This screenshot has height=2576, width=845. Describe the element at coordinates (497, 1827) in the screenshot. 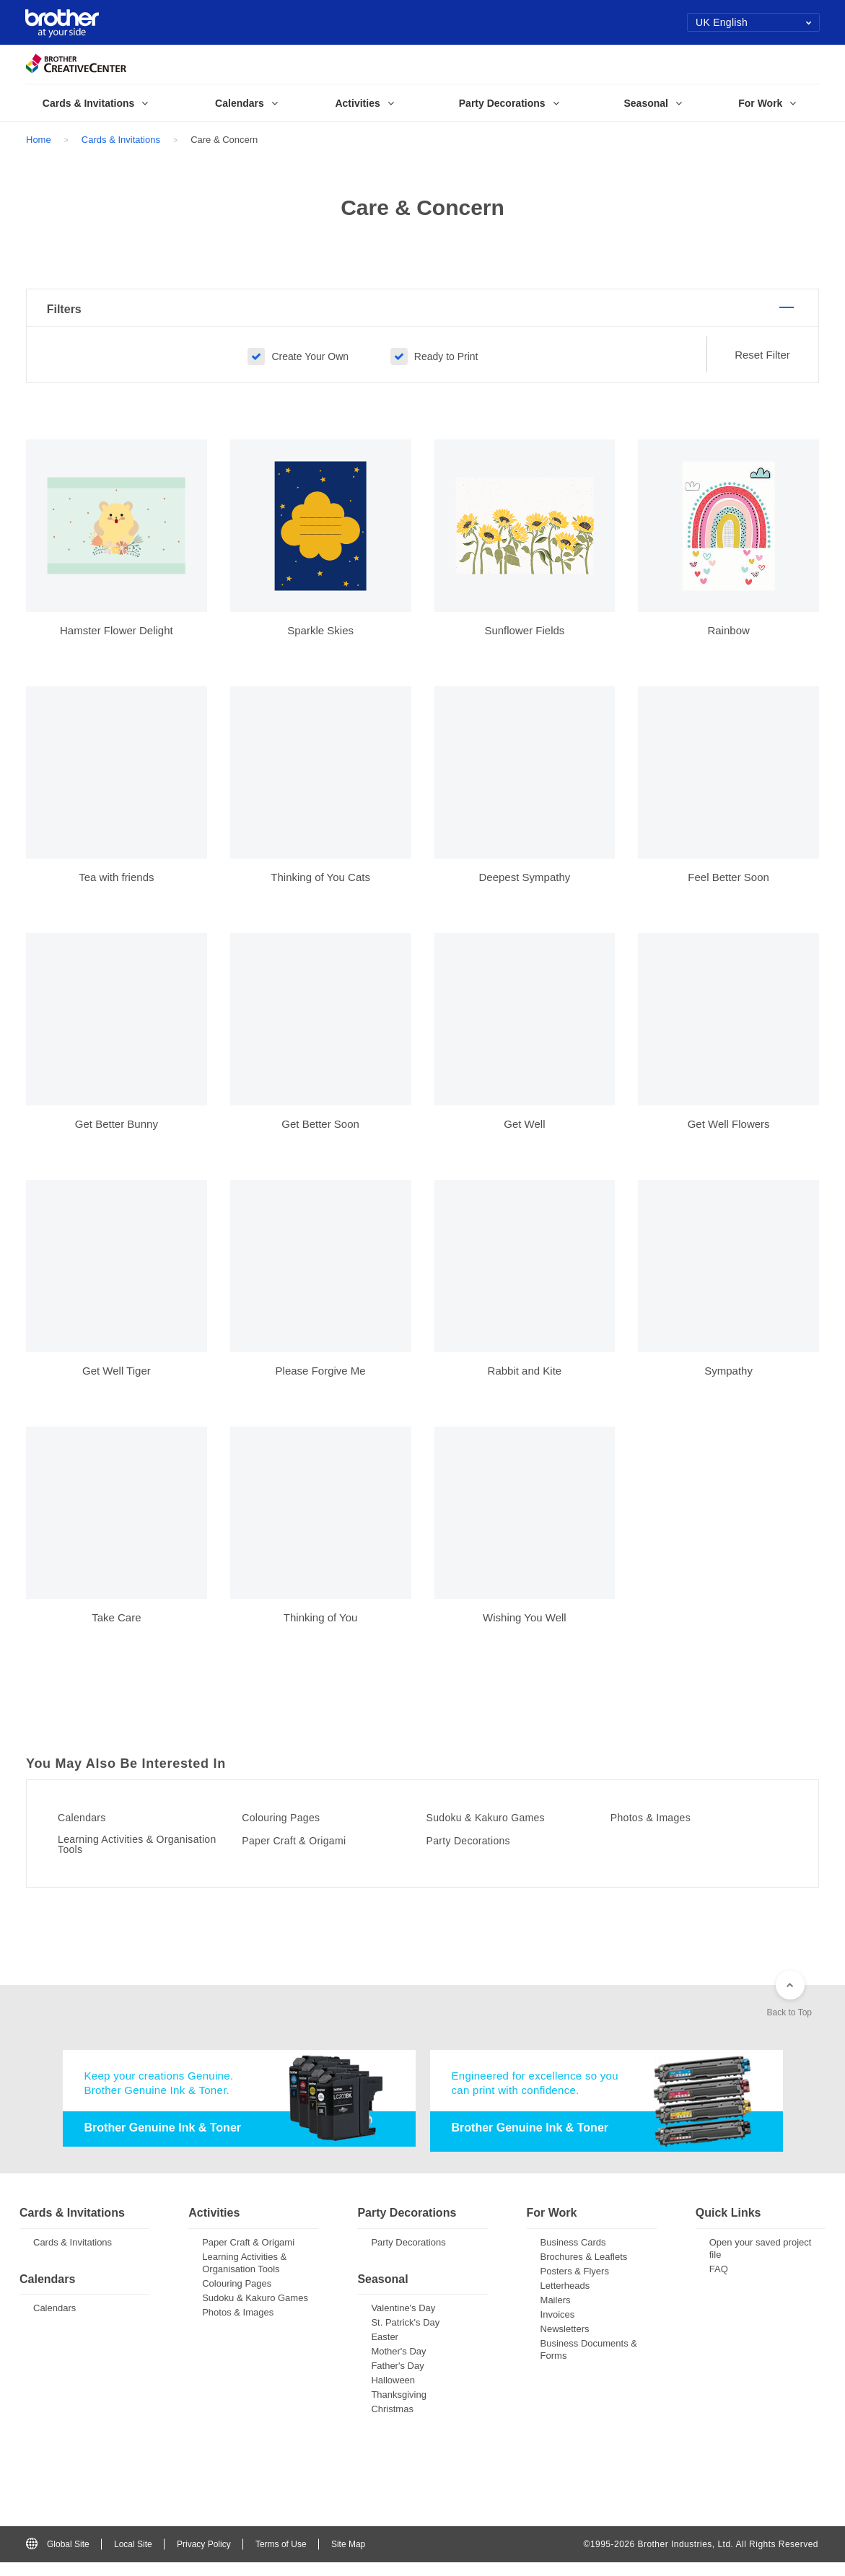

I see `Sudoku & Kakuro Games` at that location.